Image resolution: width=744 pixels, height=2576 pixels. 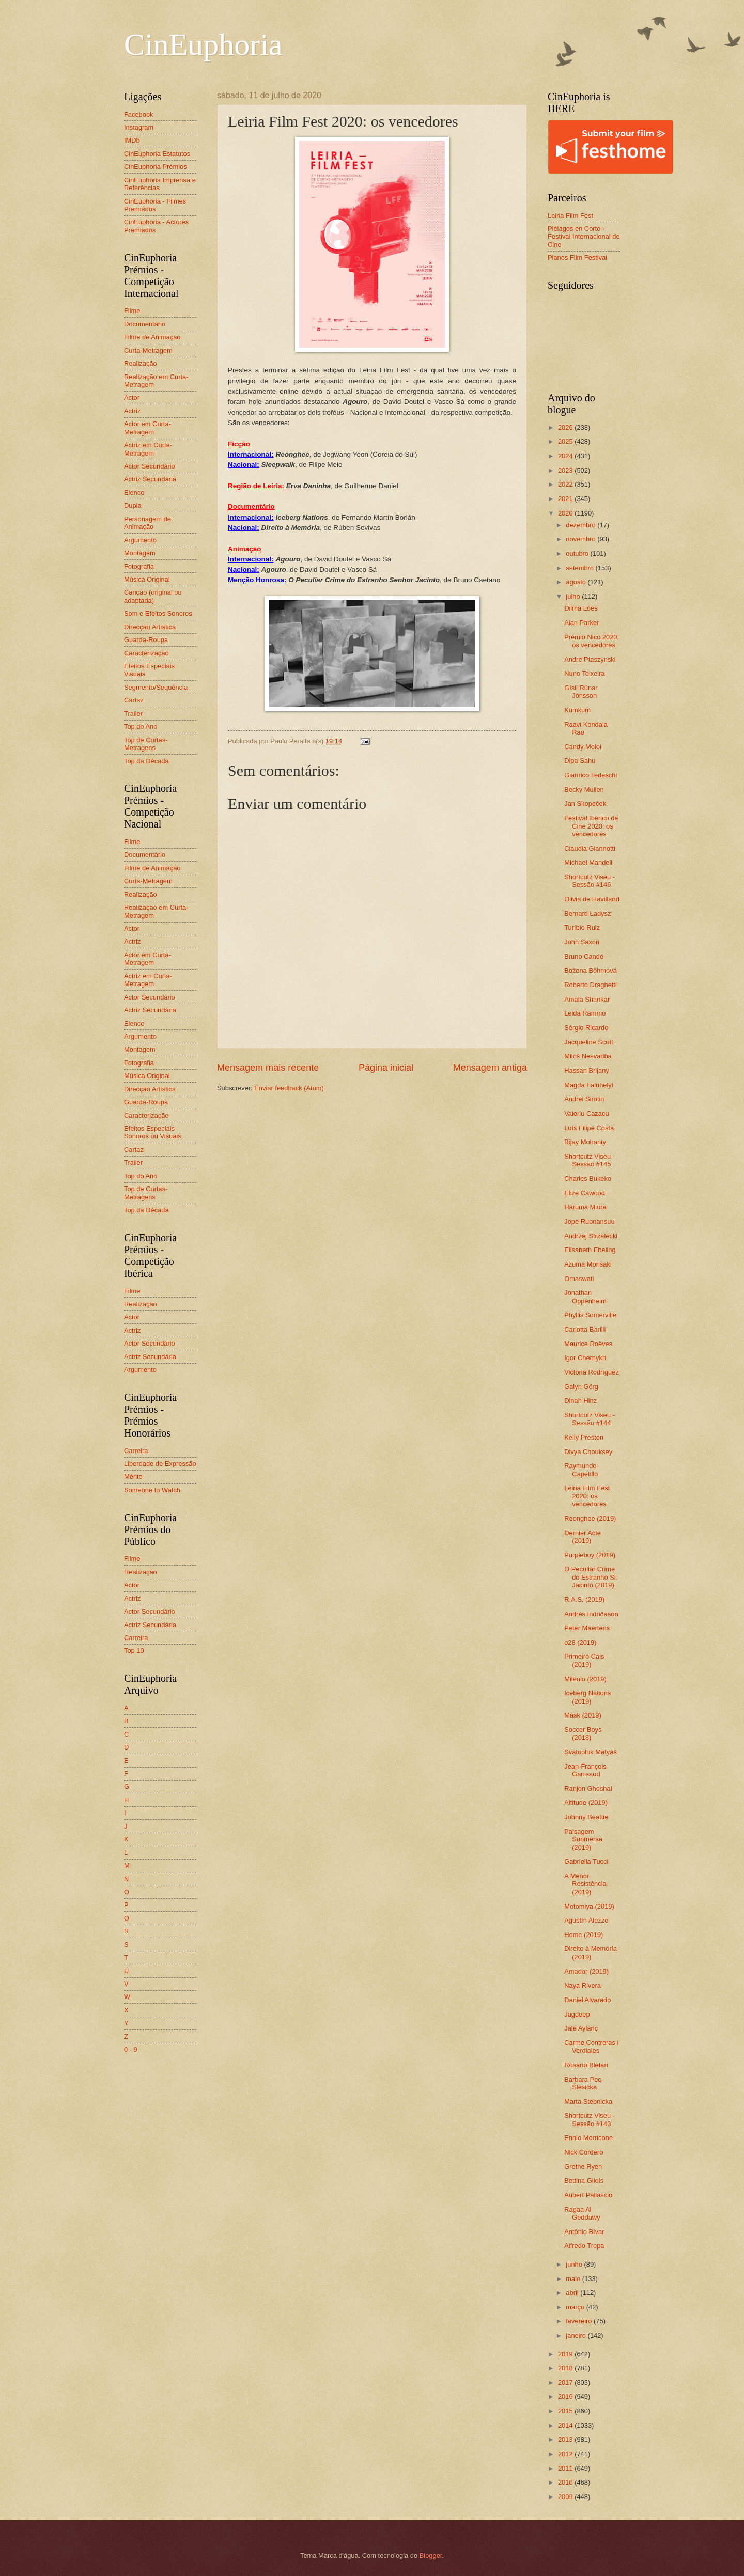 What do you see at coordinates (145, 744) in the screenshot?
I see `Top de Curtas-Metragens` at bounding box center [145, 744].